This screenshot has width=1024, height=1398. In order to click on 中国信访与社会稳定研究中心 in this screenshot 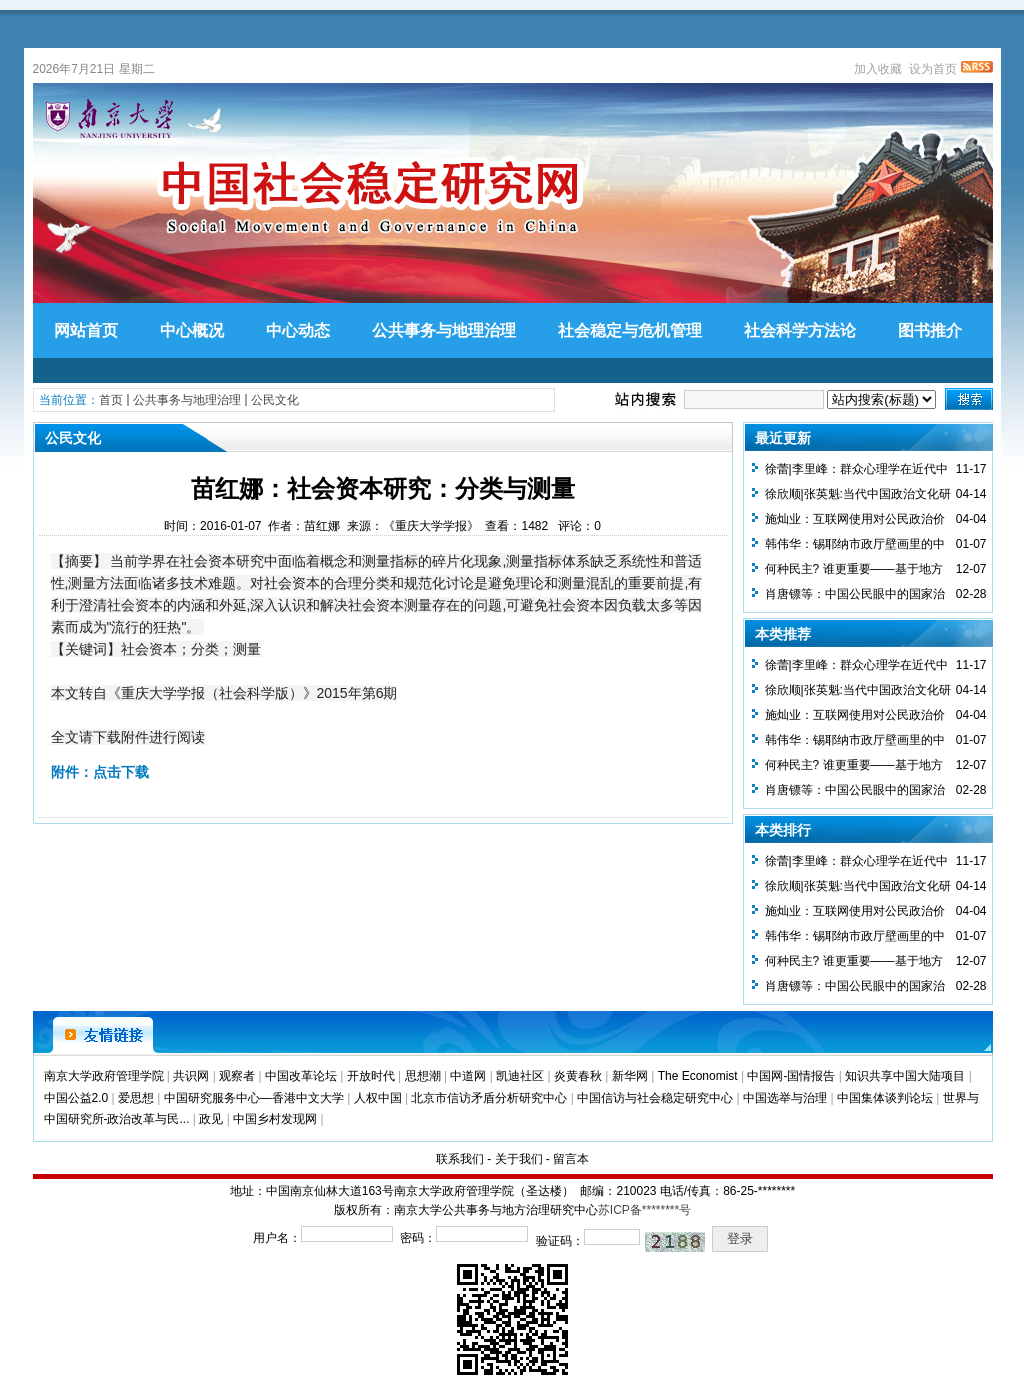, I will do `click(655, 1098)`.